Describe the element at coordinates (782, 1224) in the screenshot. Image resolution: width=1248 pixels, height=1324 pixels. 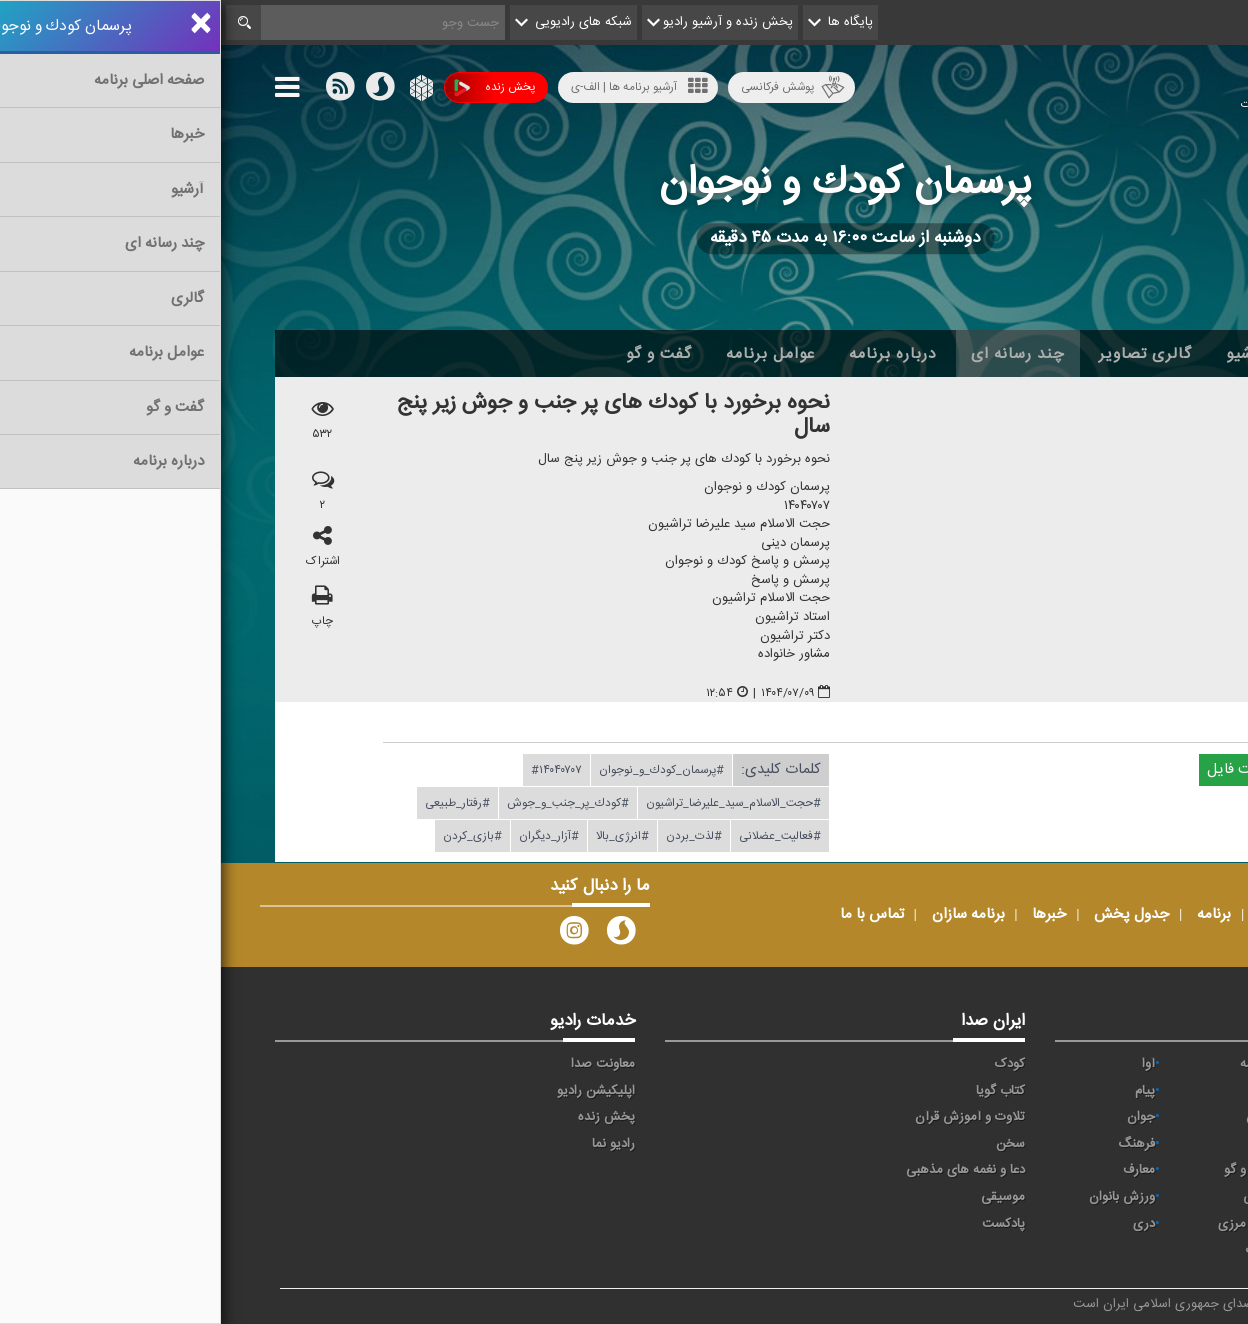
I see `پادکست` at that location.